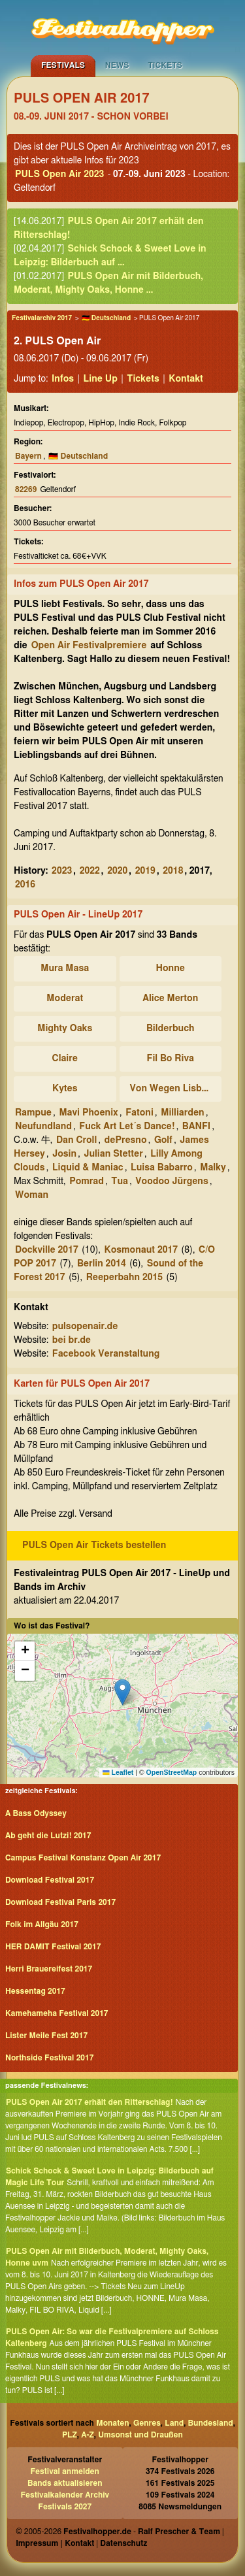 This screenshot has height=2576, width=245. Describe the element at coordinates (165, 65) in the screenshot. I see `Tickets` at that location.